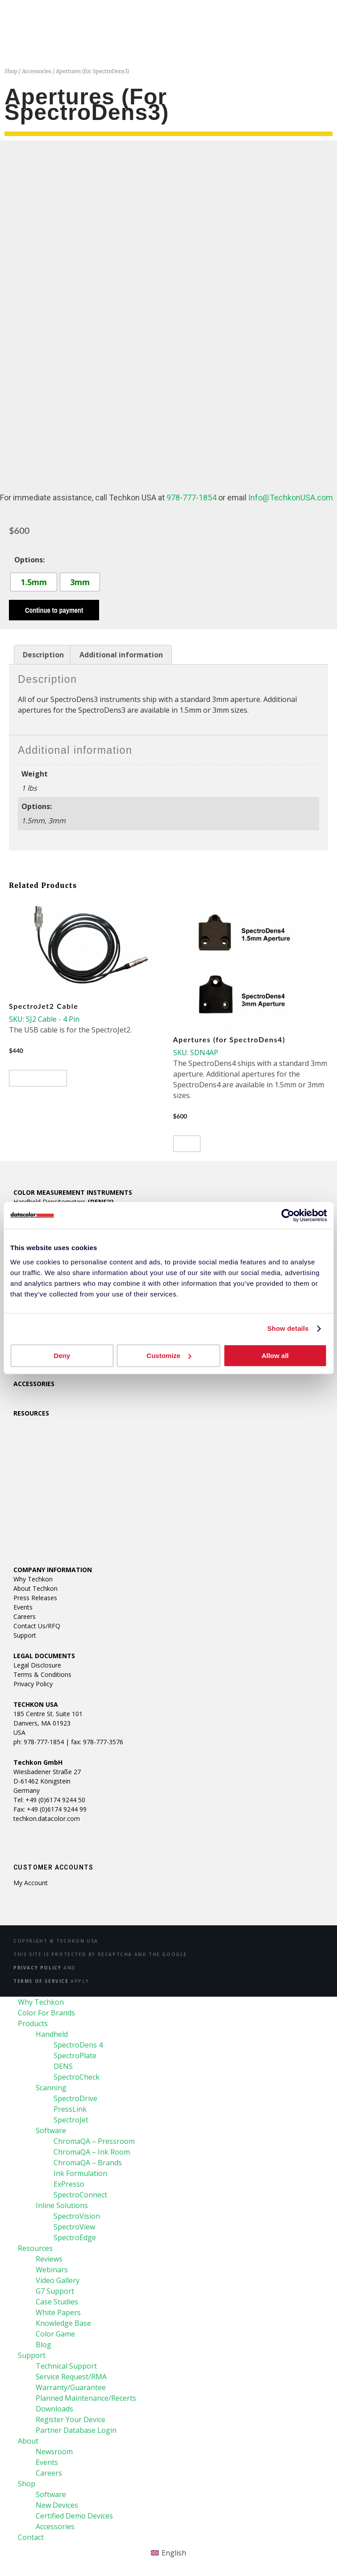 This screenshot has width=337, height=2576. Describe the element at coordinates (33, 1684) in the screenshot. I see `Privacy Policy` at that location.